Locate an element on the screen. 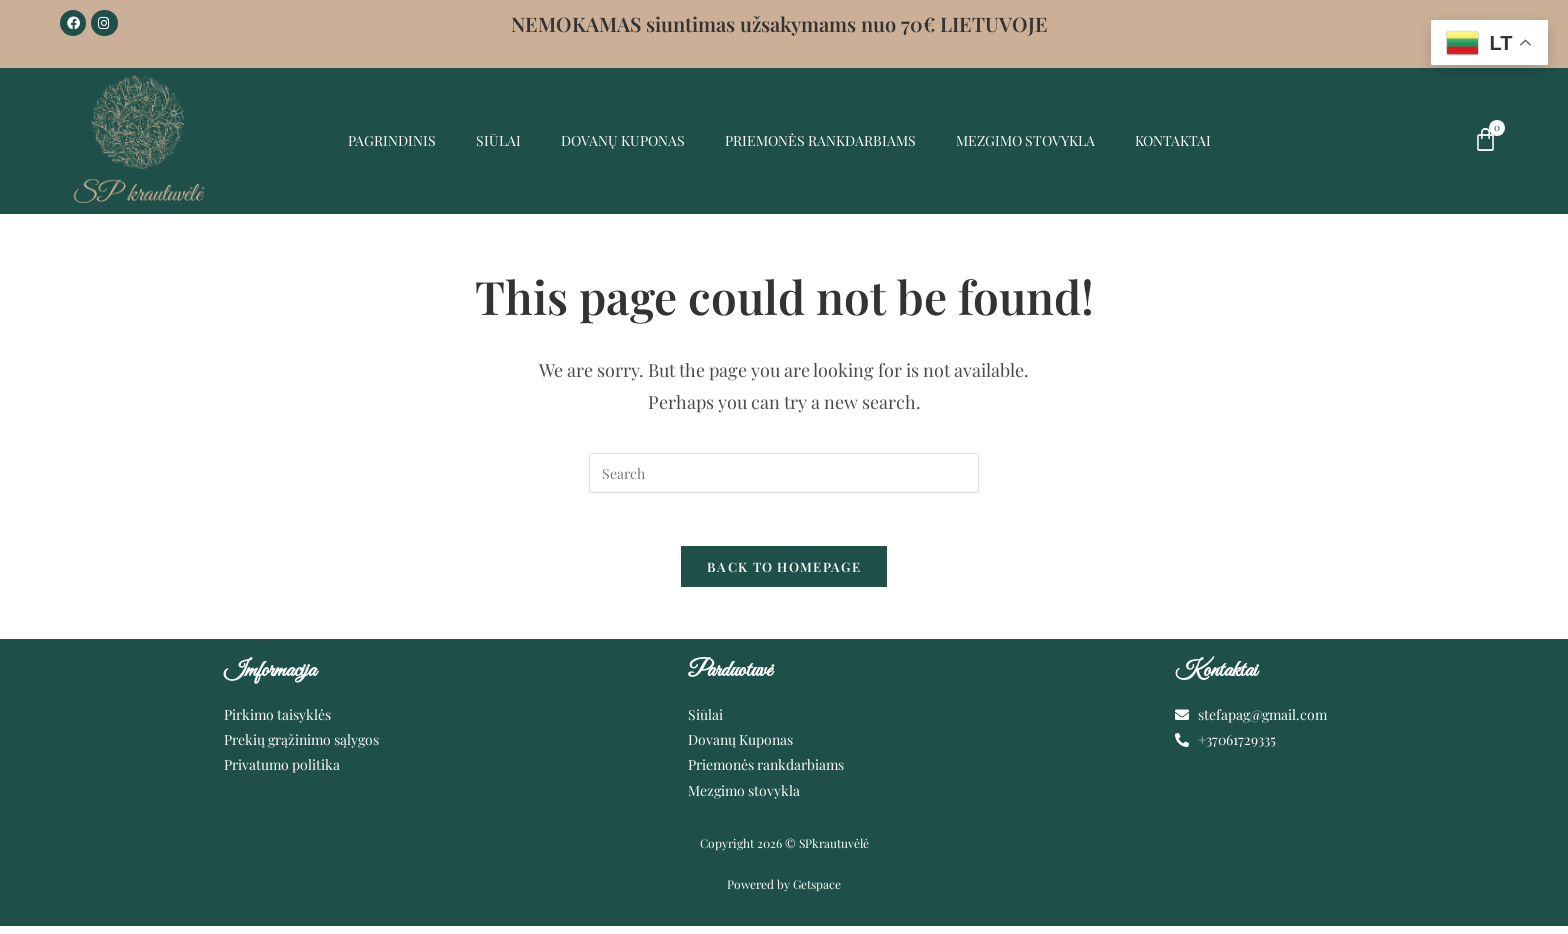 This screenshot has height=934, width=1568. Dovanų kuponas is located at coordinates (623, 140).